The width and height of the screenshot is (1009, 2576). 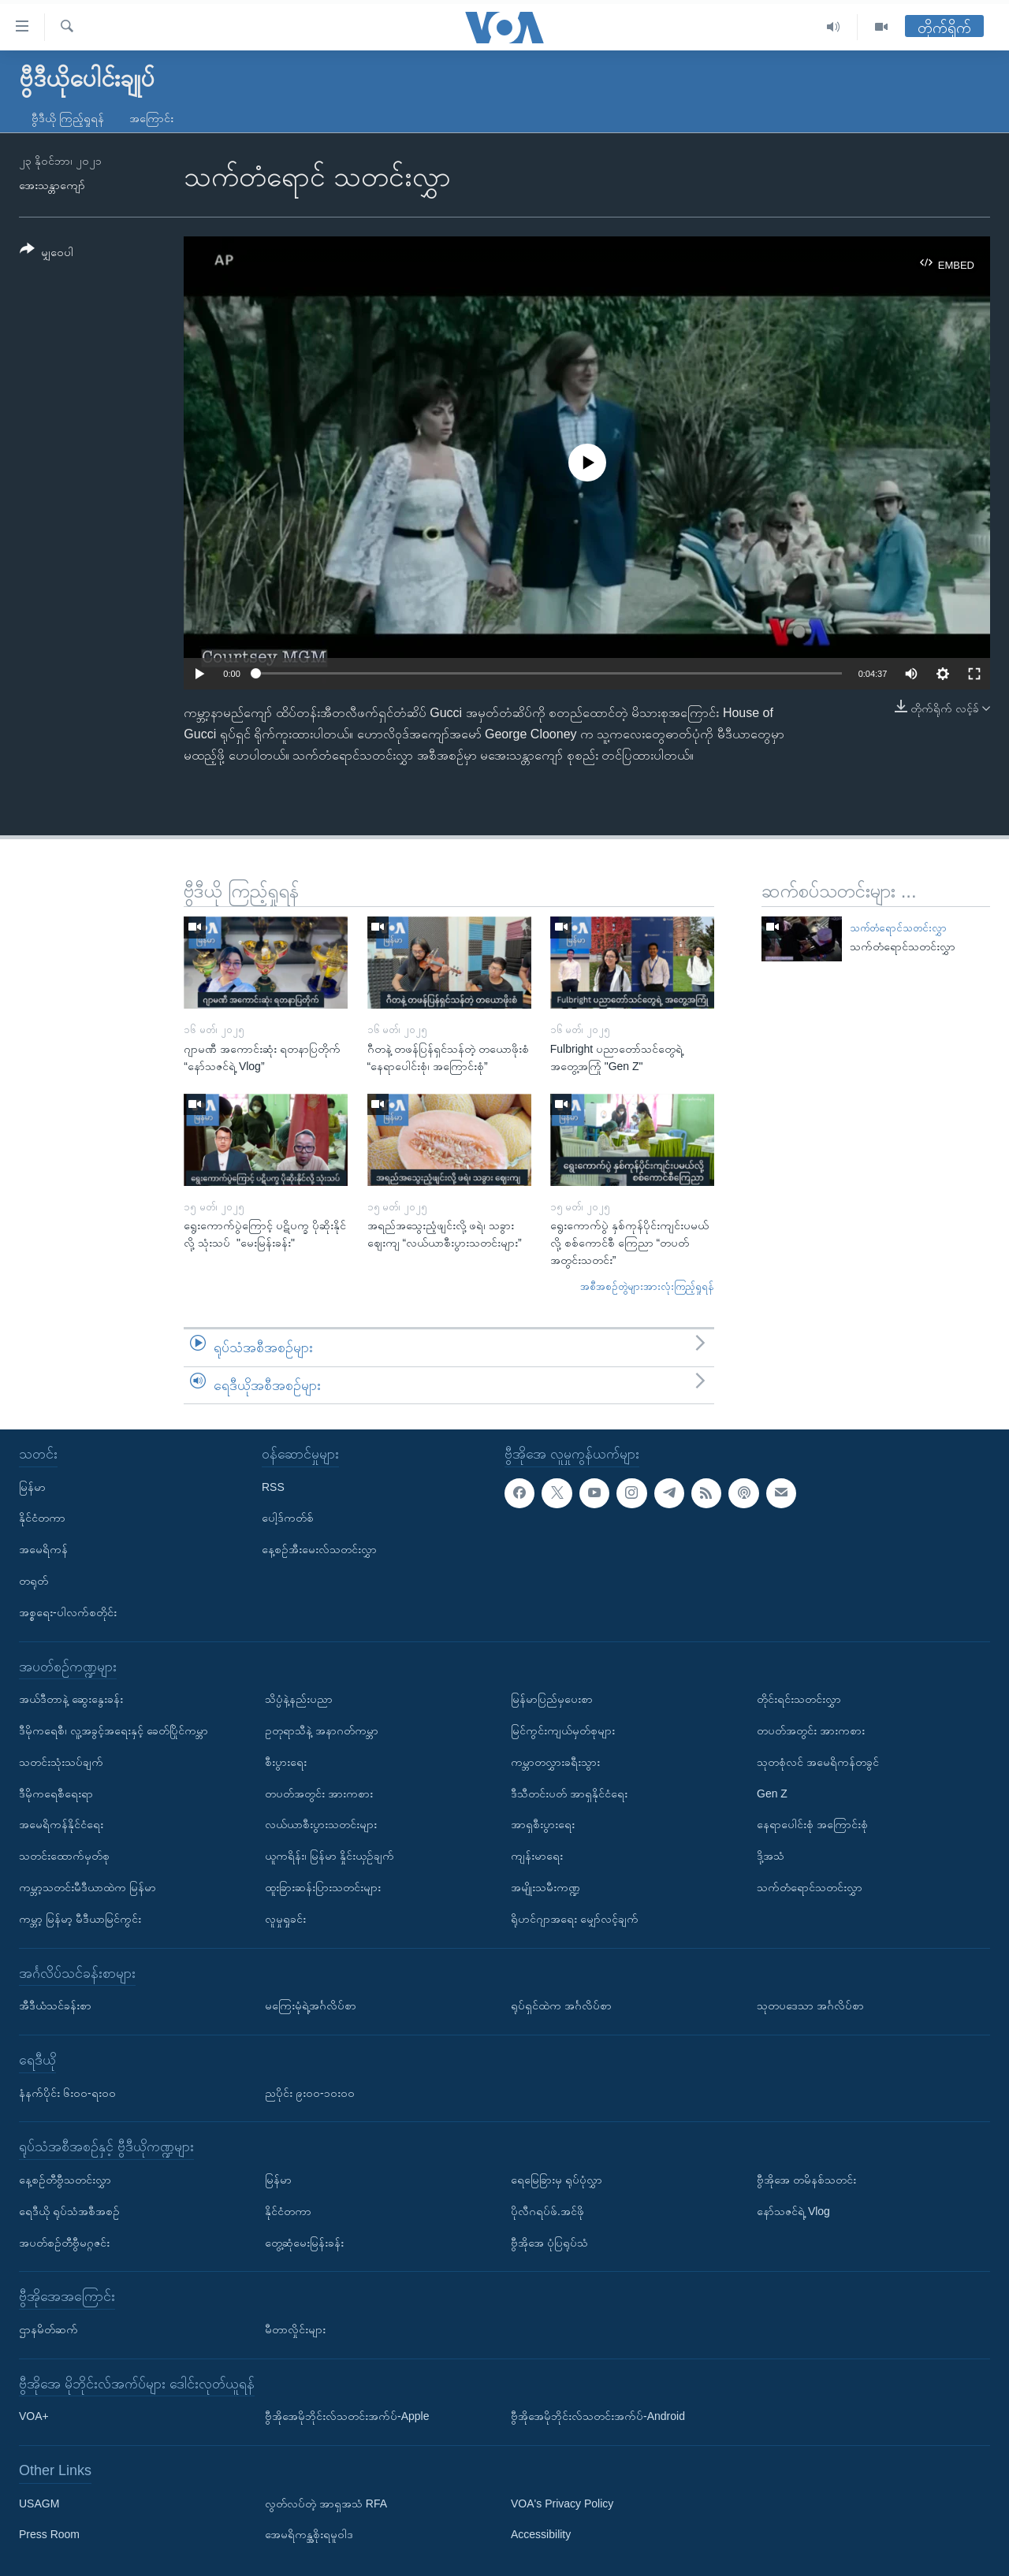 I want to click on အေးသန္တာကျော်, so click(x=52, y=185).